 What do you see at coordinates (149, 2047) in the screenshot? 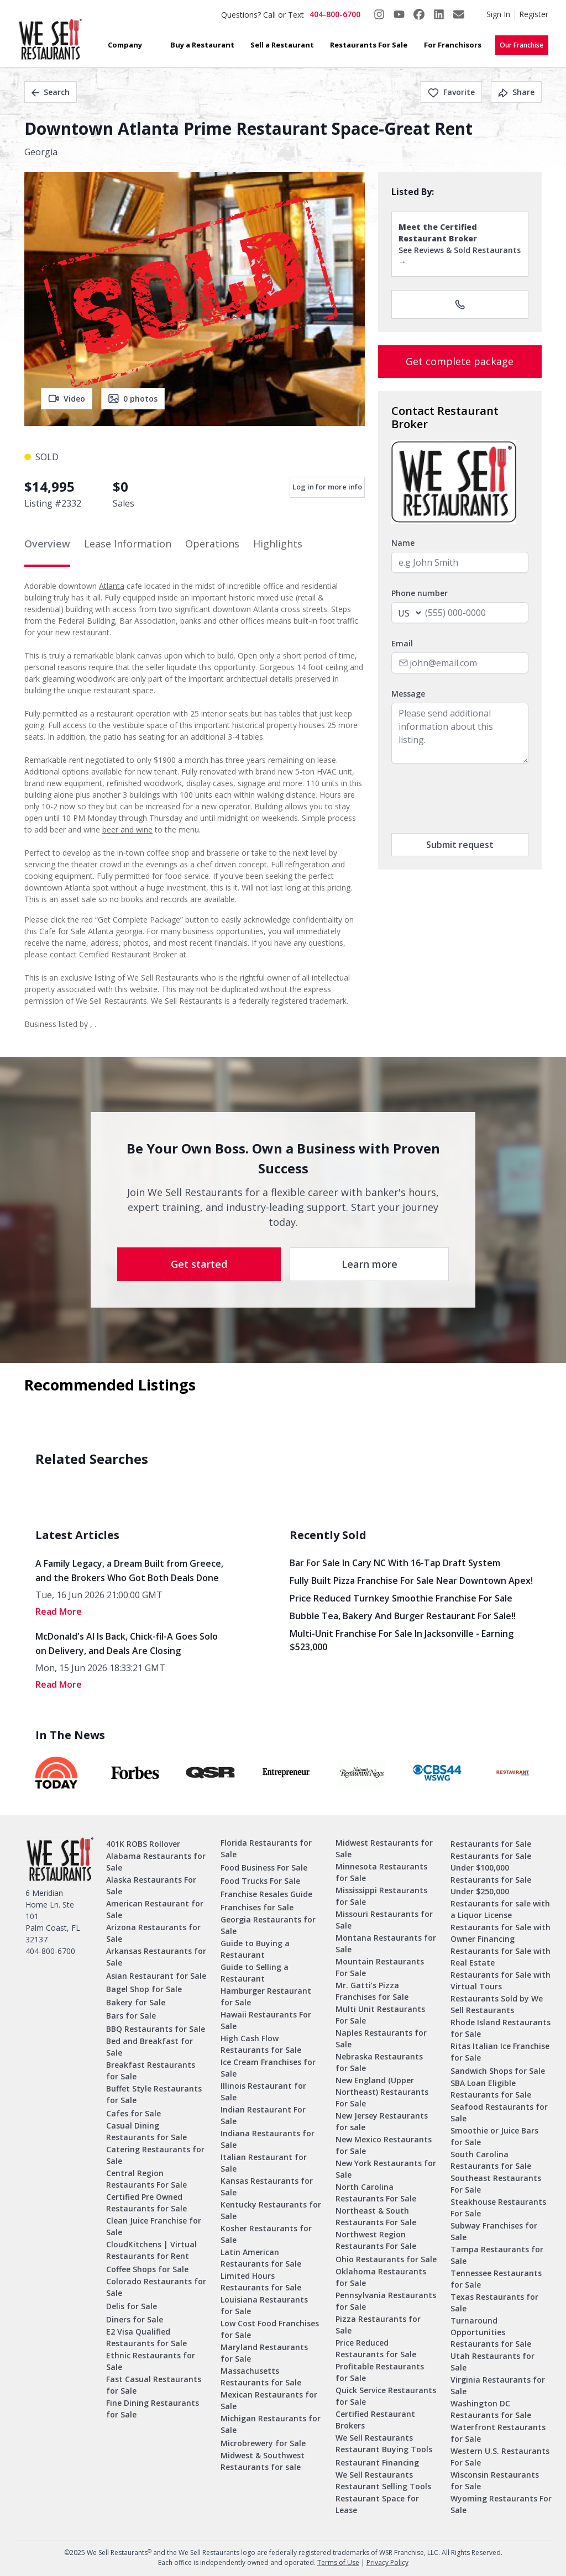
I see `Bed and Breakfast for Sale` at bounding box center [149, 2047].